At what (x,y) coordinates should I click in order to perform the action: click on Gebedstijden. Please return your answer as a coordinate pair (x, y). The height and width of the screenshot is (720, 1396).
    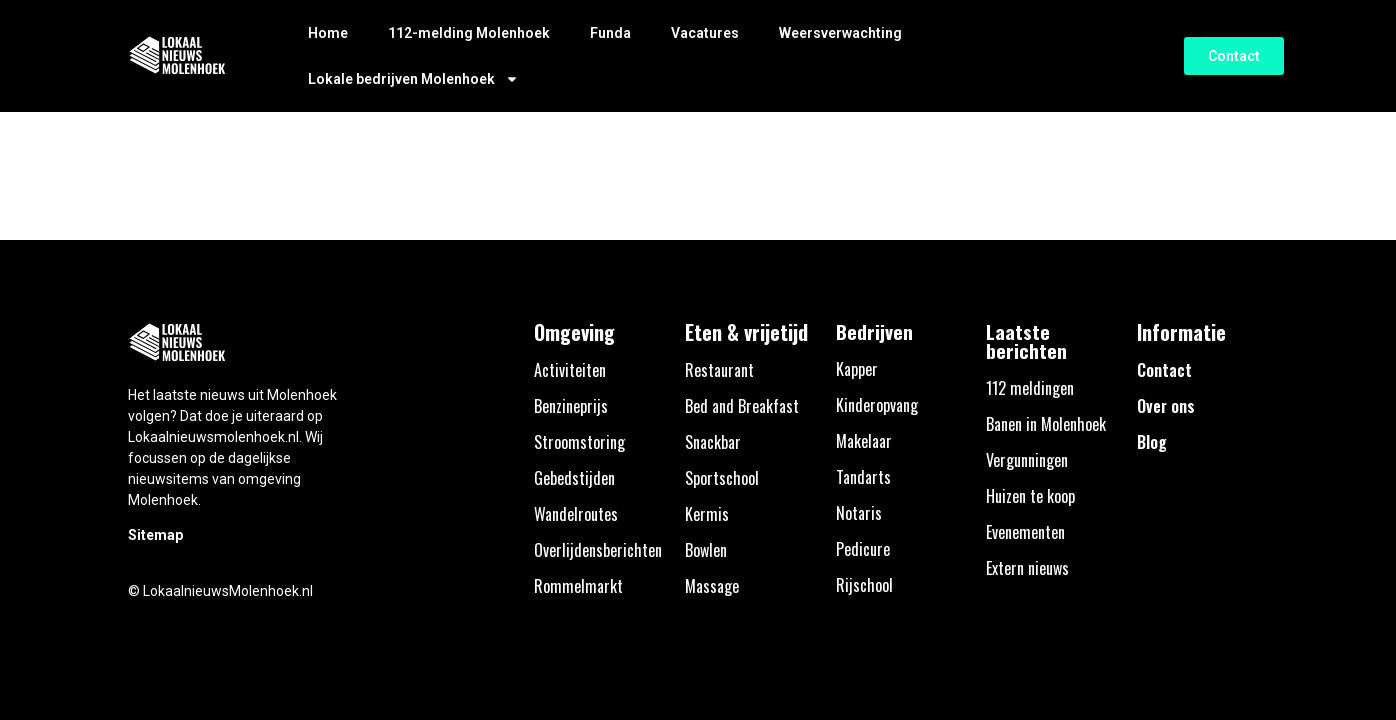
    Looking at the image, I should click on (574, 478).